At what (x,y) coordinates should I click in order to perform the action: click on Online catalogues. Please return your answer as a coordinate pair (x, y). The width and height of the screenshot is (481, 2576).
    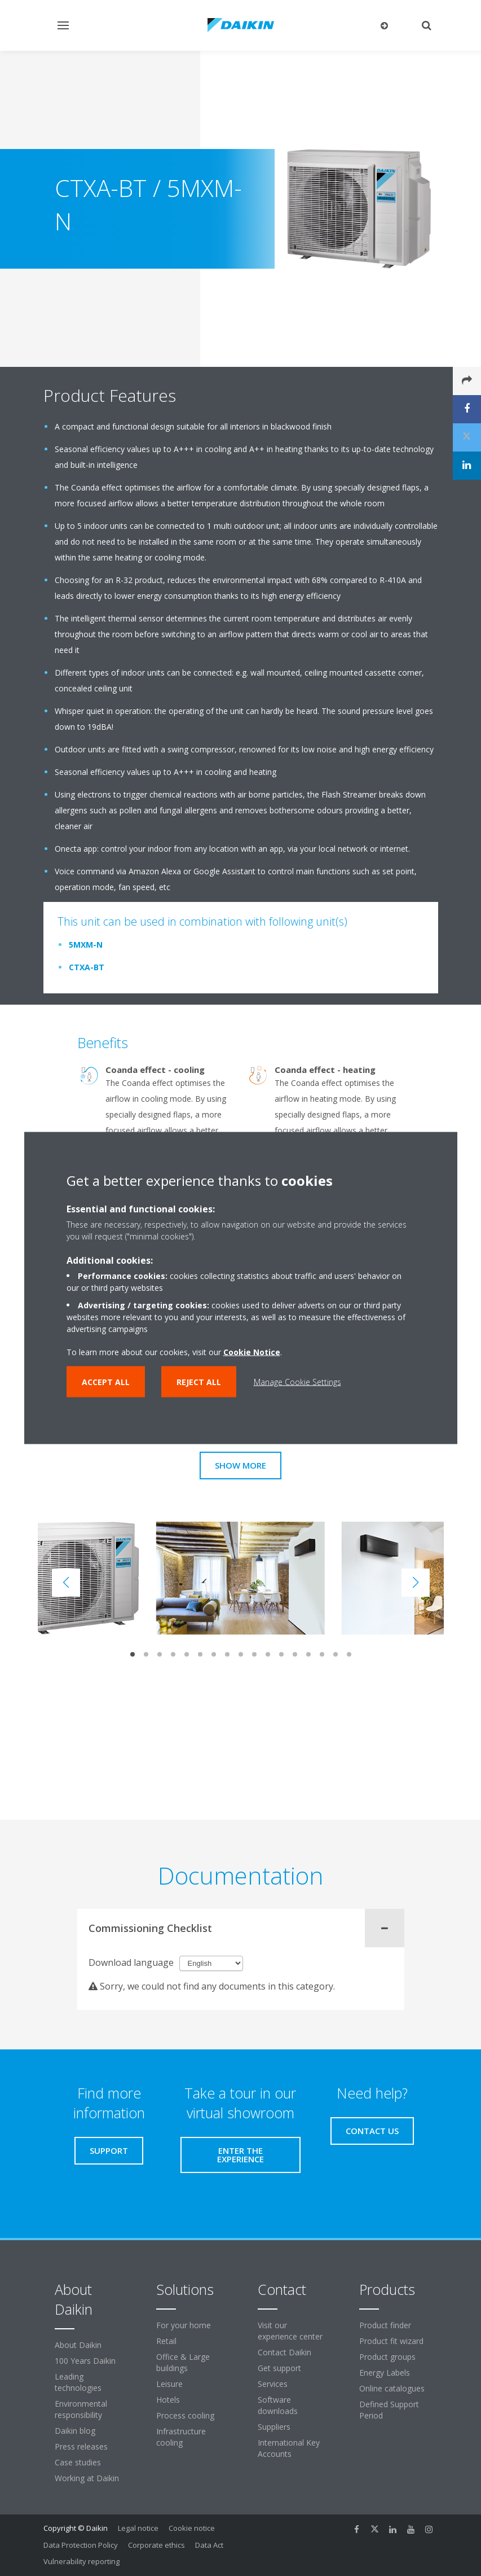
    Looking at the image, I should click on (392, 2388).